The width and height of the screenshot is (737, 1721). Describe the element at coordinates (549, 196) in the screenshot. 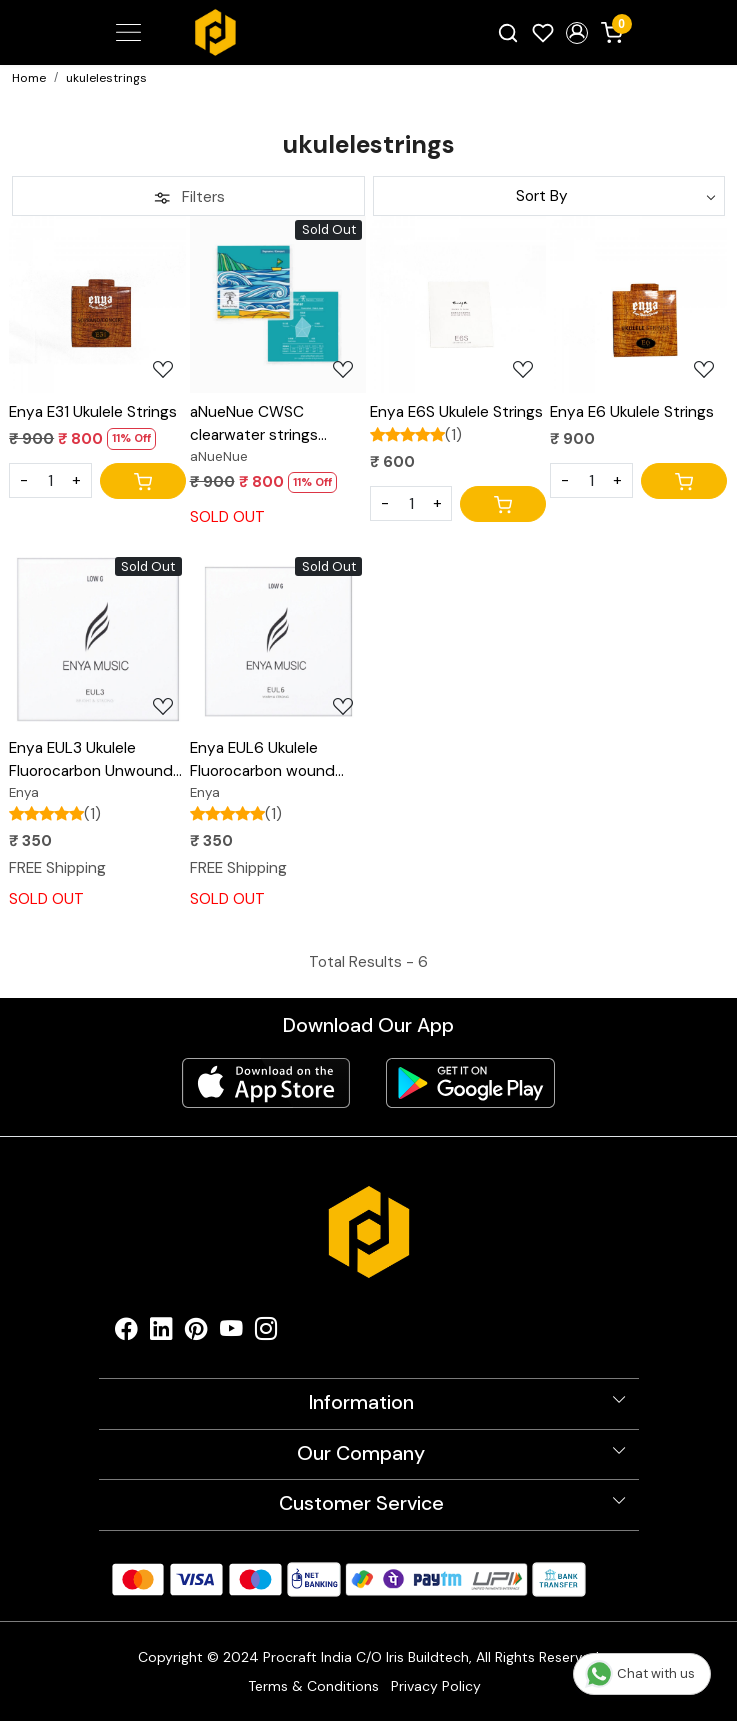

I see `[Sort by]` at that location.